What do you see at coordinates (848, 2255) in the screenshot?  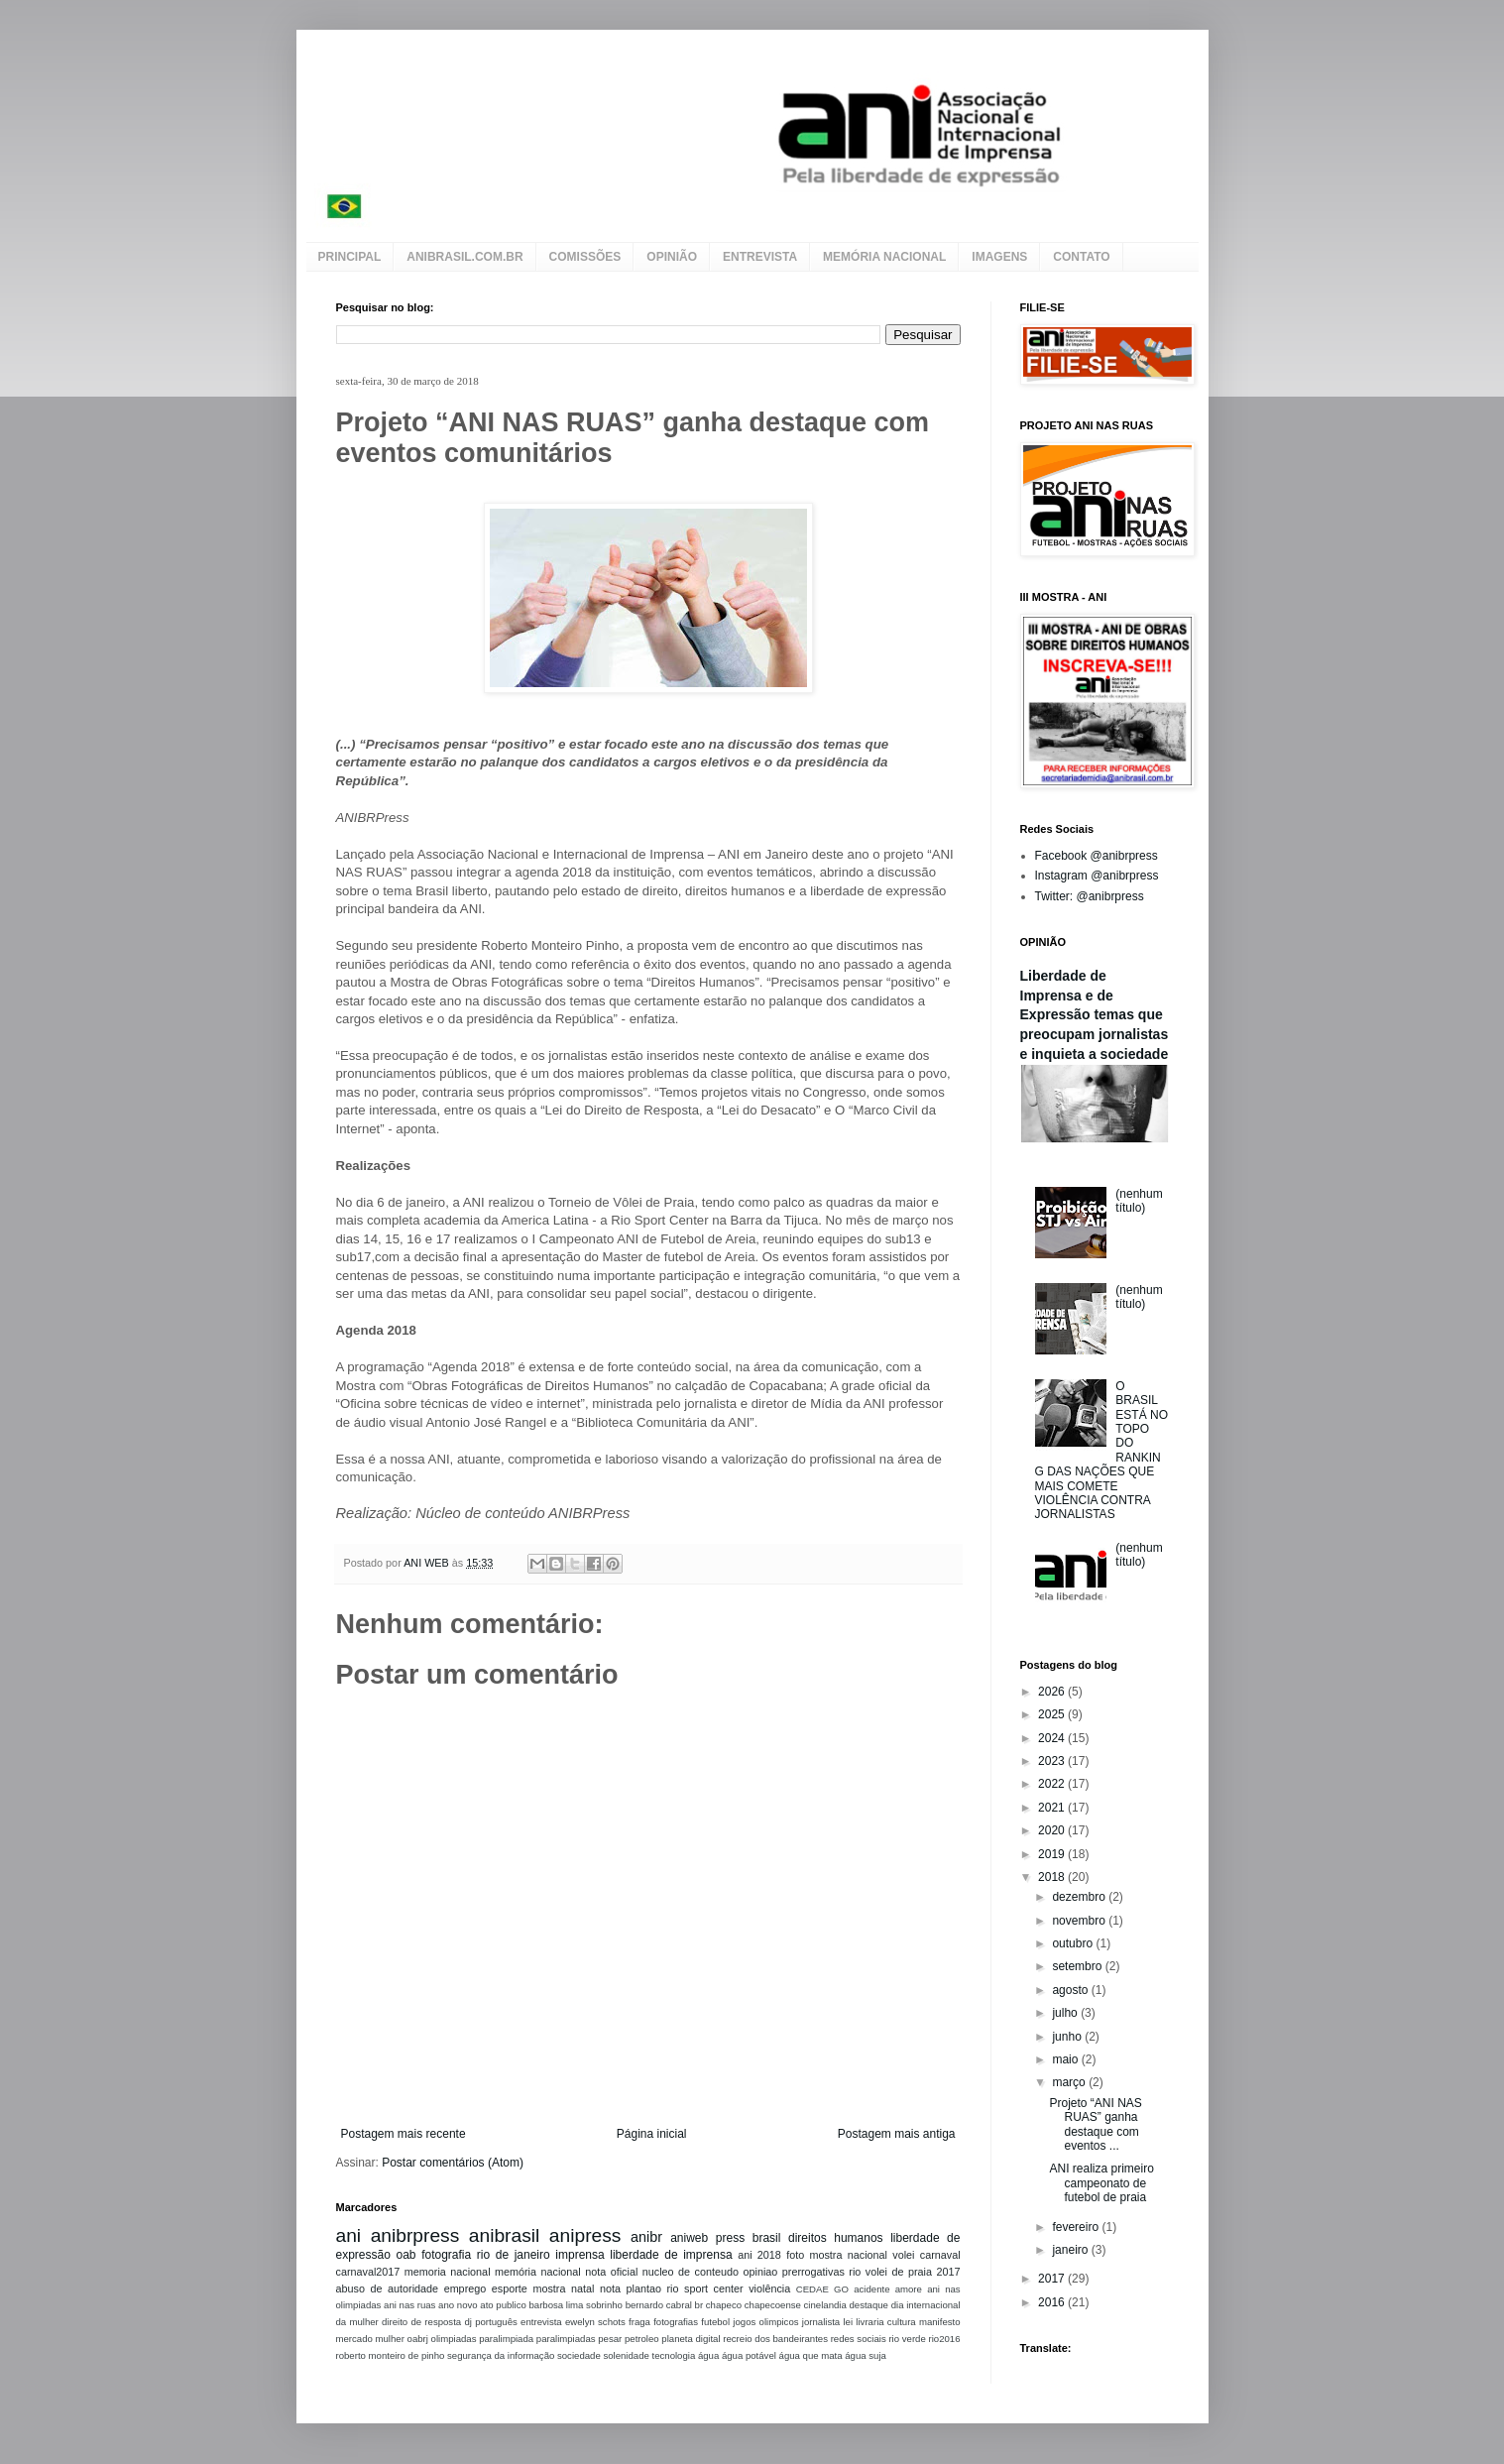 I see `mostra nacional` at bounding box center [848, 2255].